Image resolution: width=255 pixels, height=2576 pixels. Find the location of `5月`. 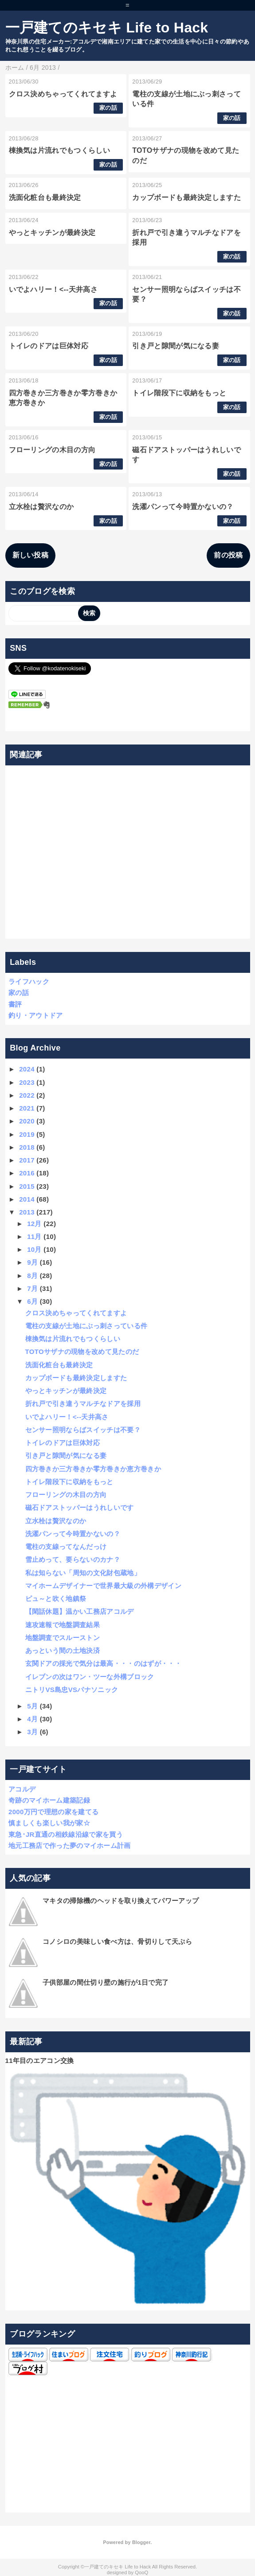

5月 is located at coordinates (32, 1706).